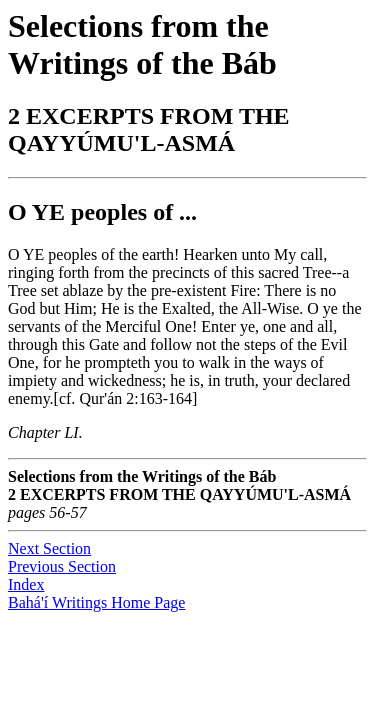 Image resolution: width=375 pixels, height=720 pixels. Describe the element at coordinates (49, 548) in the screenshot. I see `Next Section` at that location.